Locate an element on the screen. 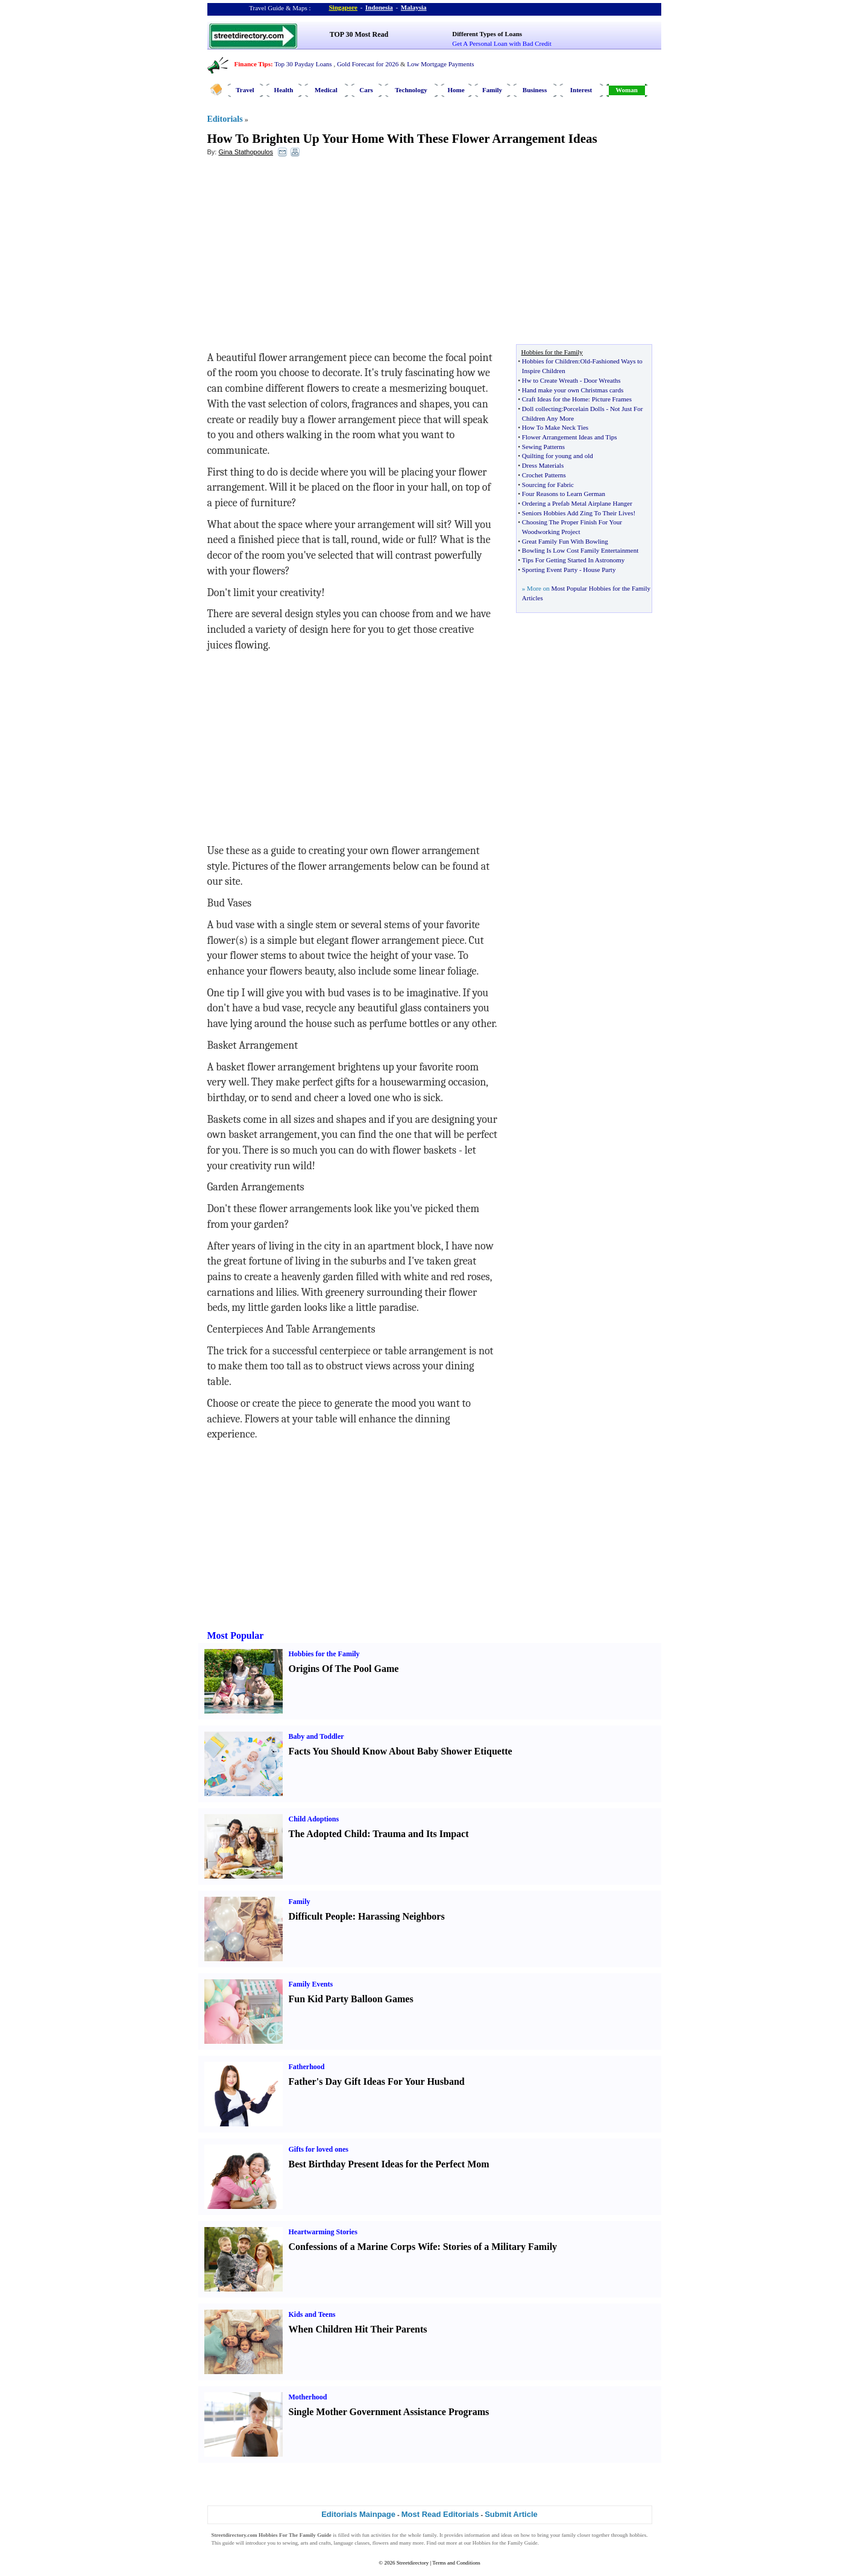 The height and width of the screenshot is (2576, 868). Single Mother Government Assistance Programs is located at coordinates (389, 2412).